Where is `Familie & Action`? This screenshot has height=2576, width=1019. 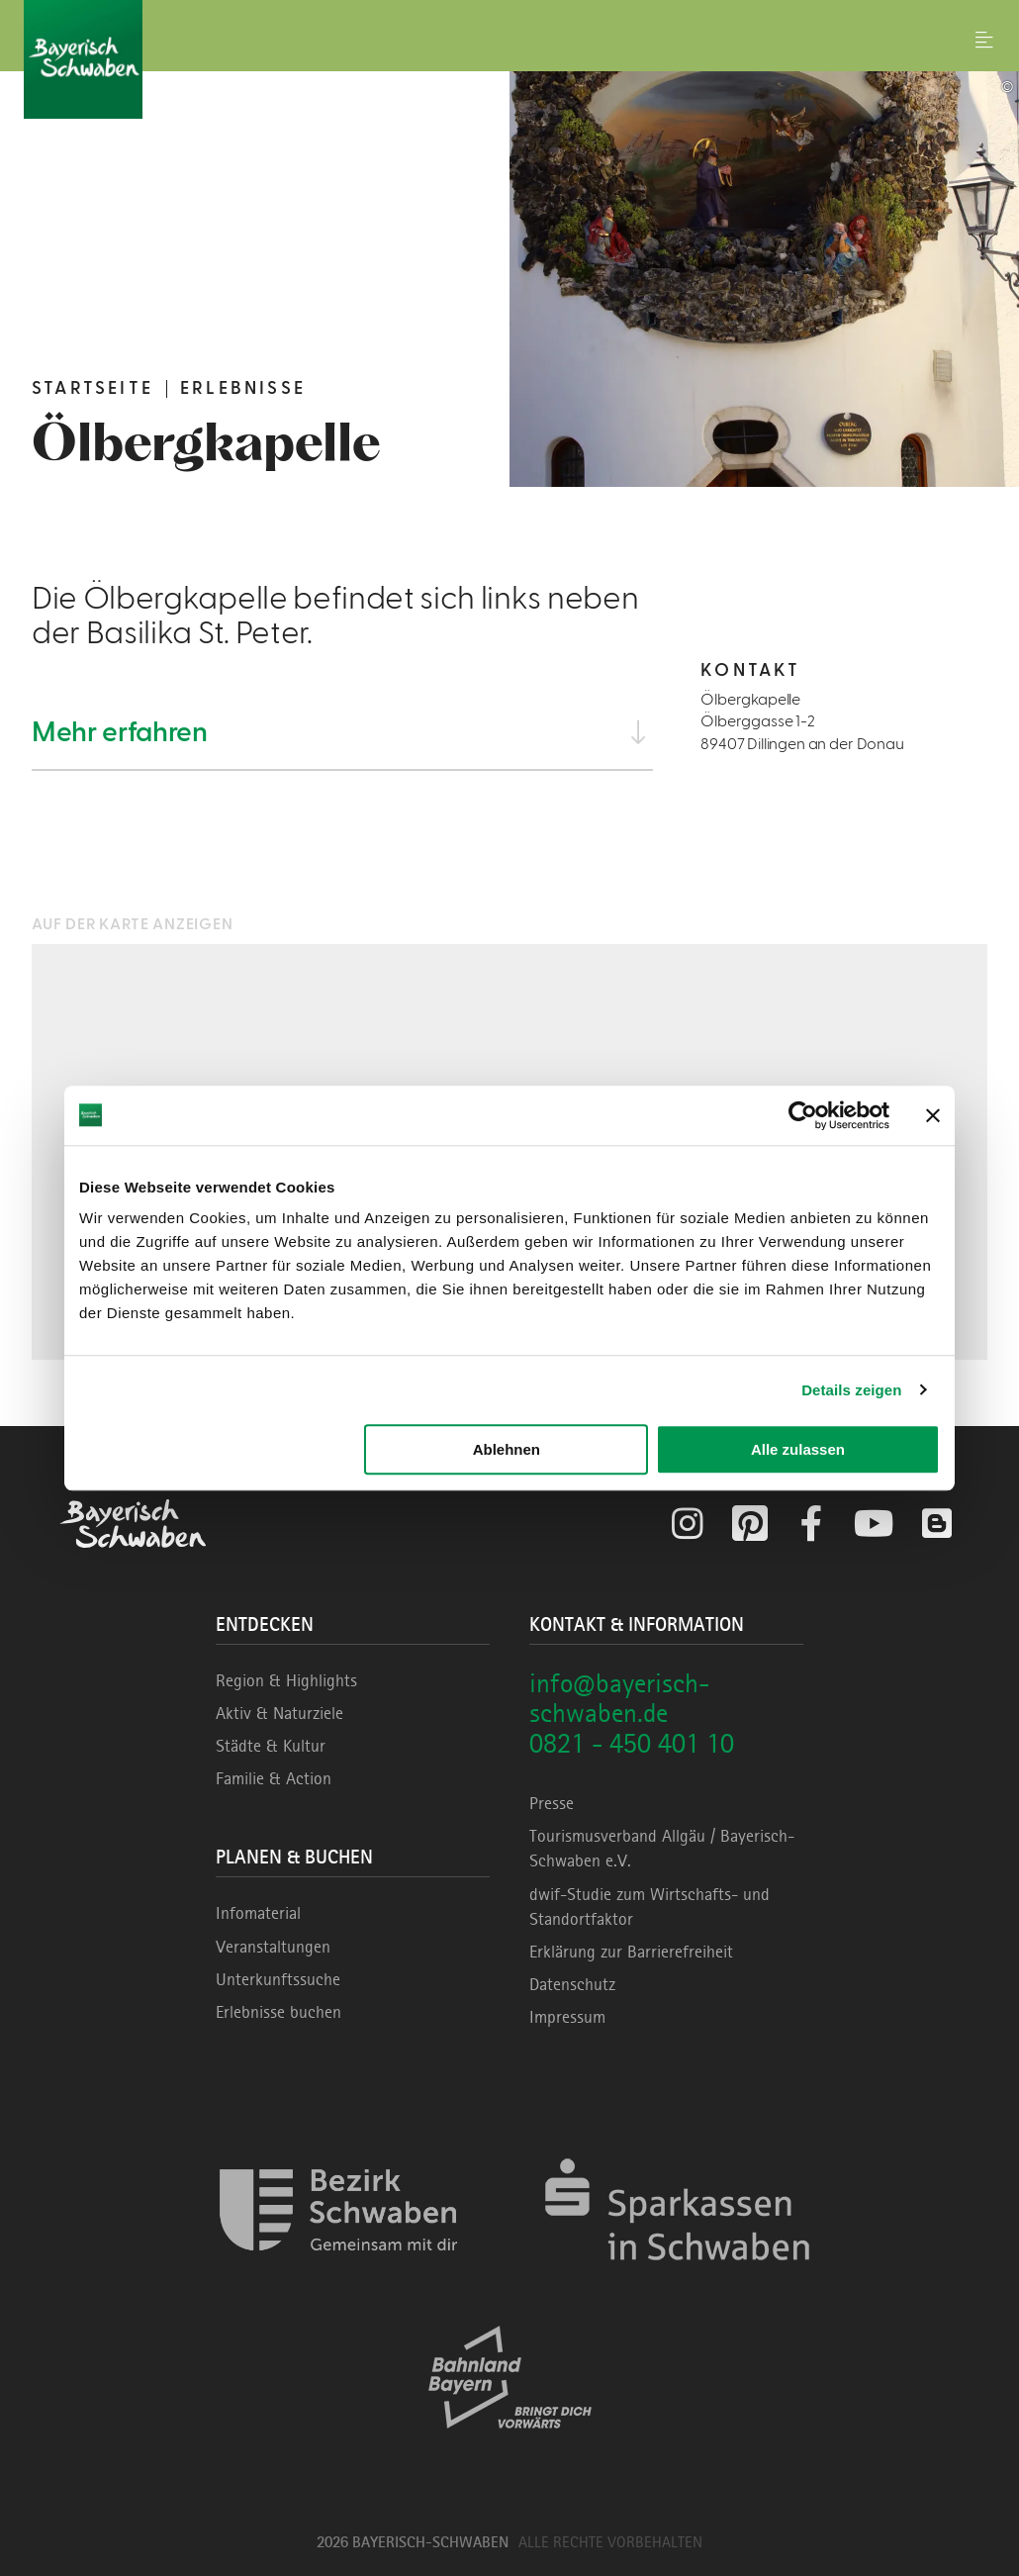
Familie & Action is located at coordinates (273, 1778).